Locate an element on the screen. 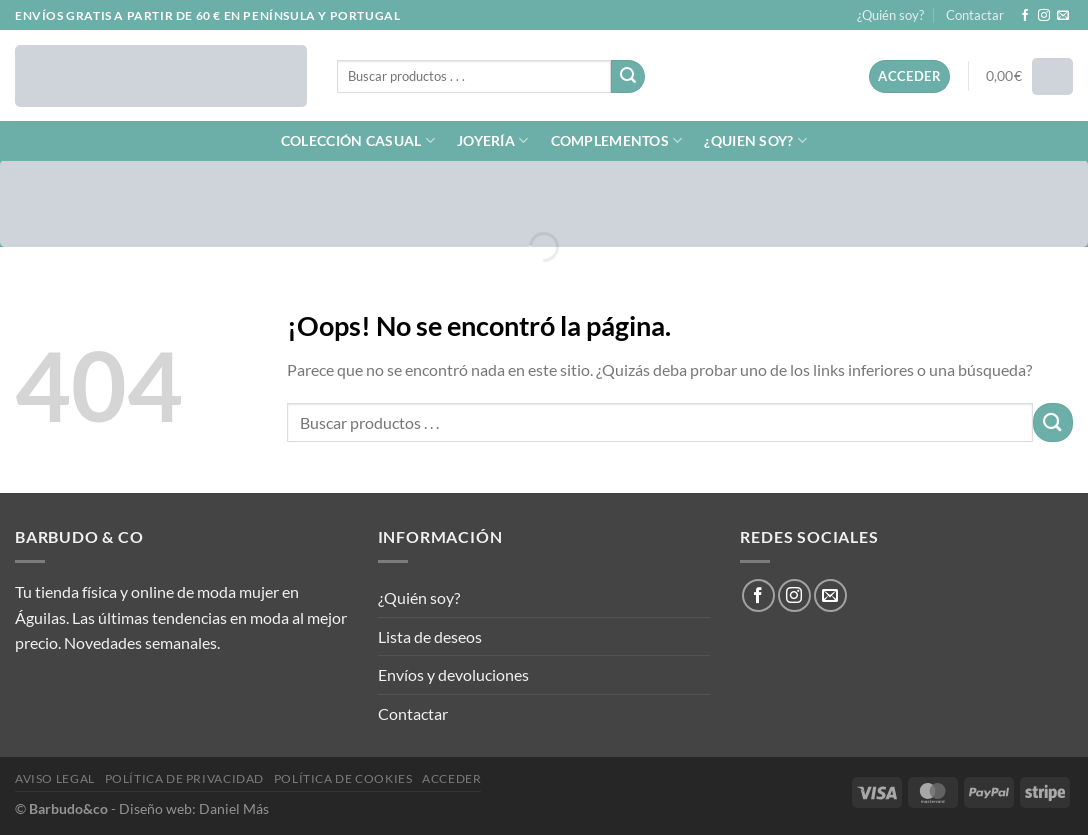 Image resolution: width=1088 pixels, height=835 pixels. COMPLEMENTOS is located at coordinates (617, 140).